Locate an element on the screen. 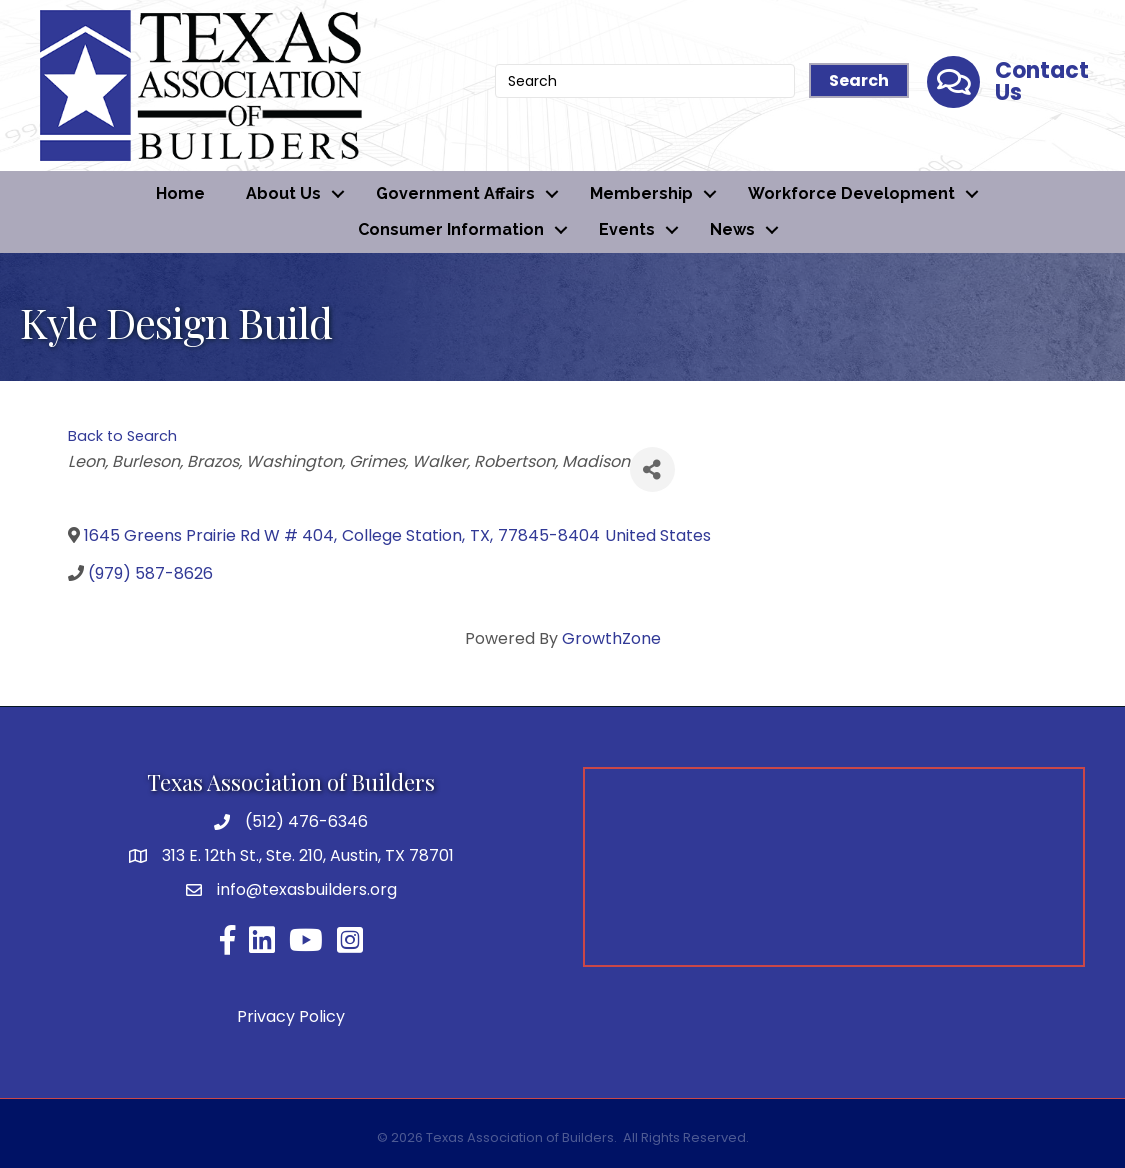 Image resolution: width=1125 pixels, height=1168 pixels. Back to Search is located at coordinates (122, 436).